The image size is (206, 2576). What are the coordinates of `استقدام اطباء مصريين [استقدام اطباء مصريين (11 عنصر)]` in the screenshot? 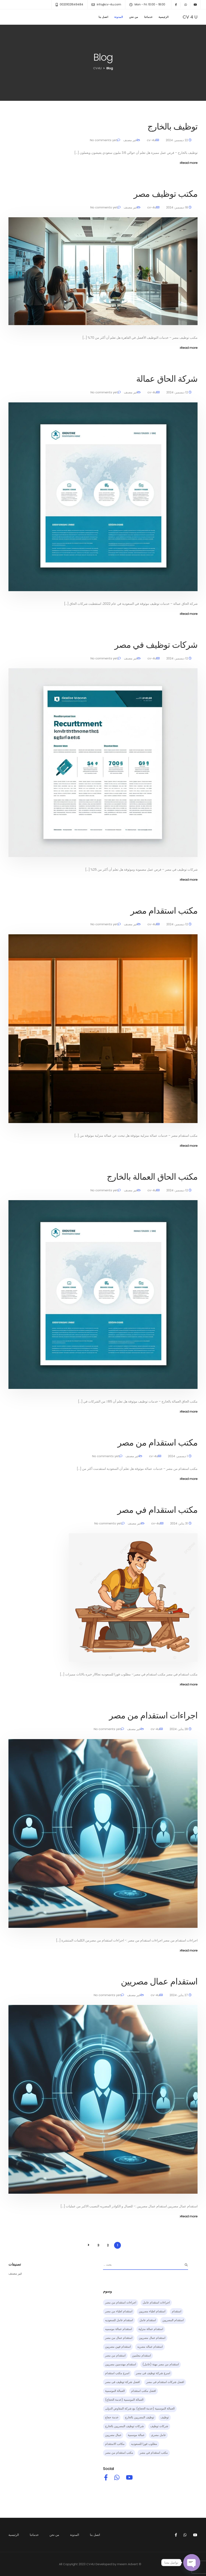 It's located at (152, 2311).